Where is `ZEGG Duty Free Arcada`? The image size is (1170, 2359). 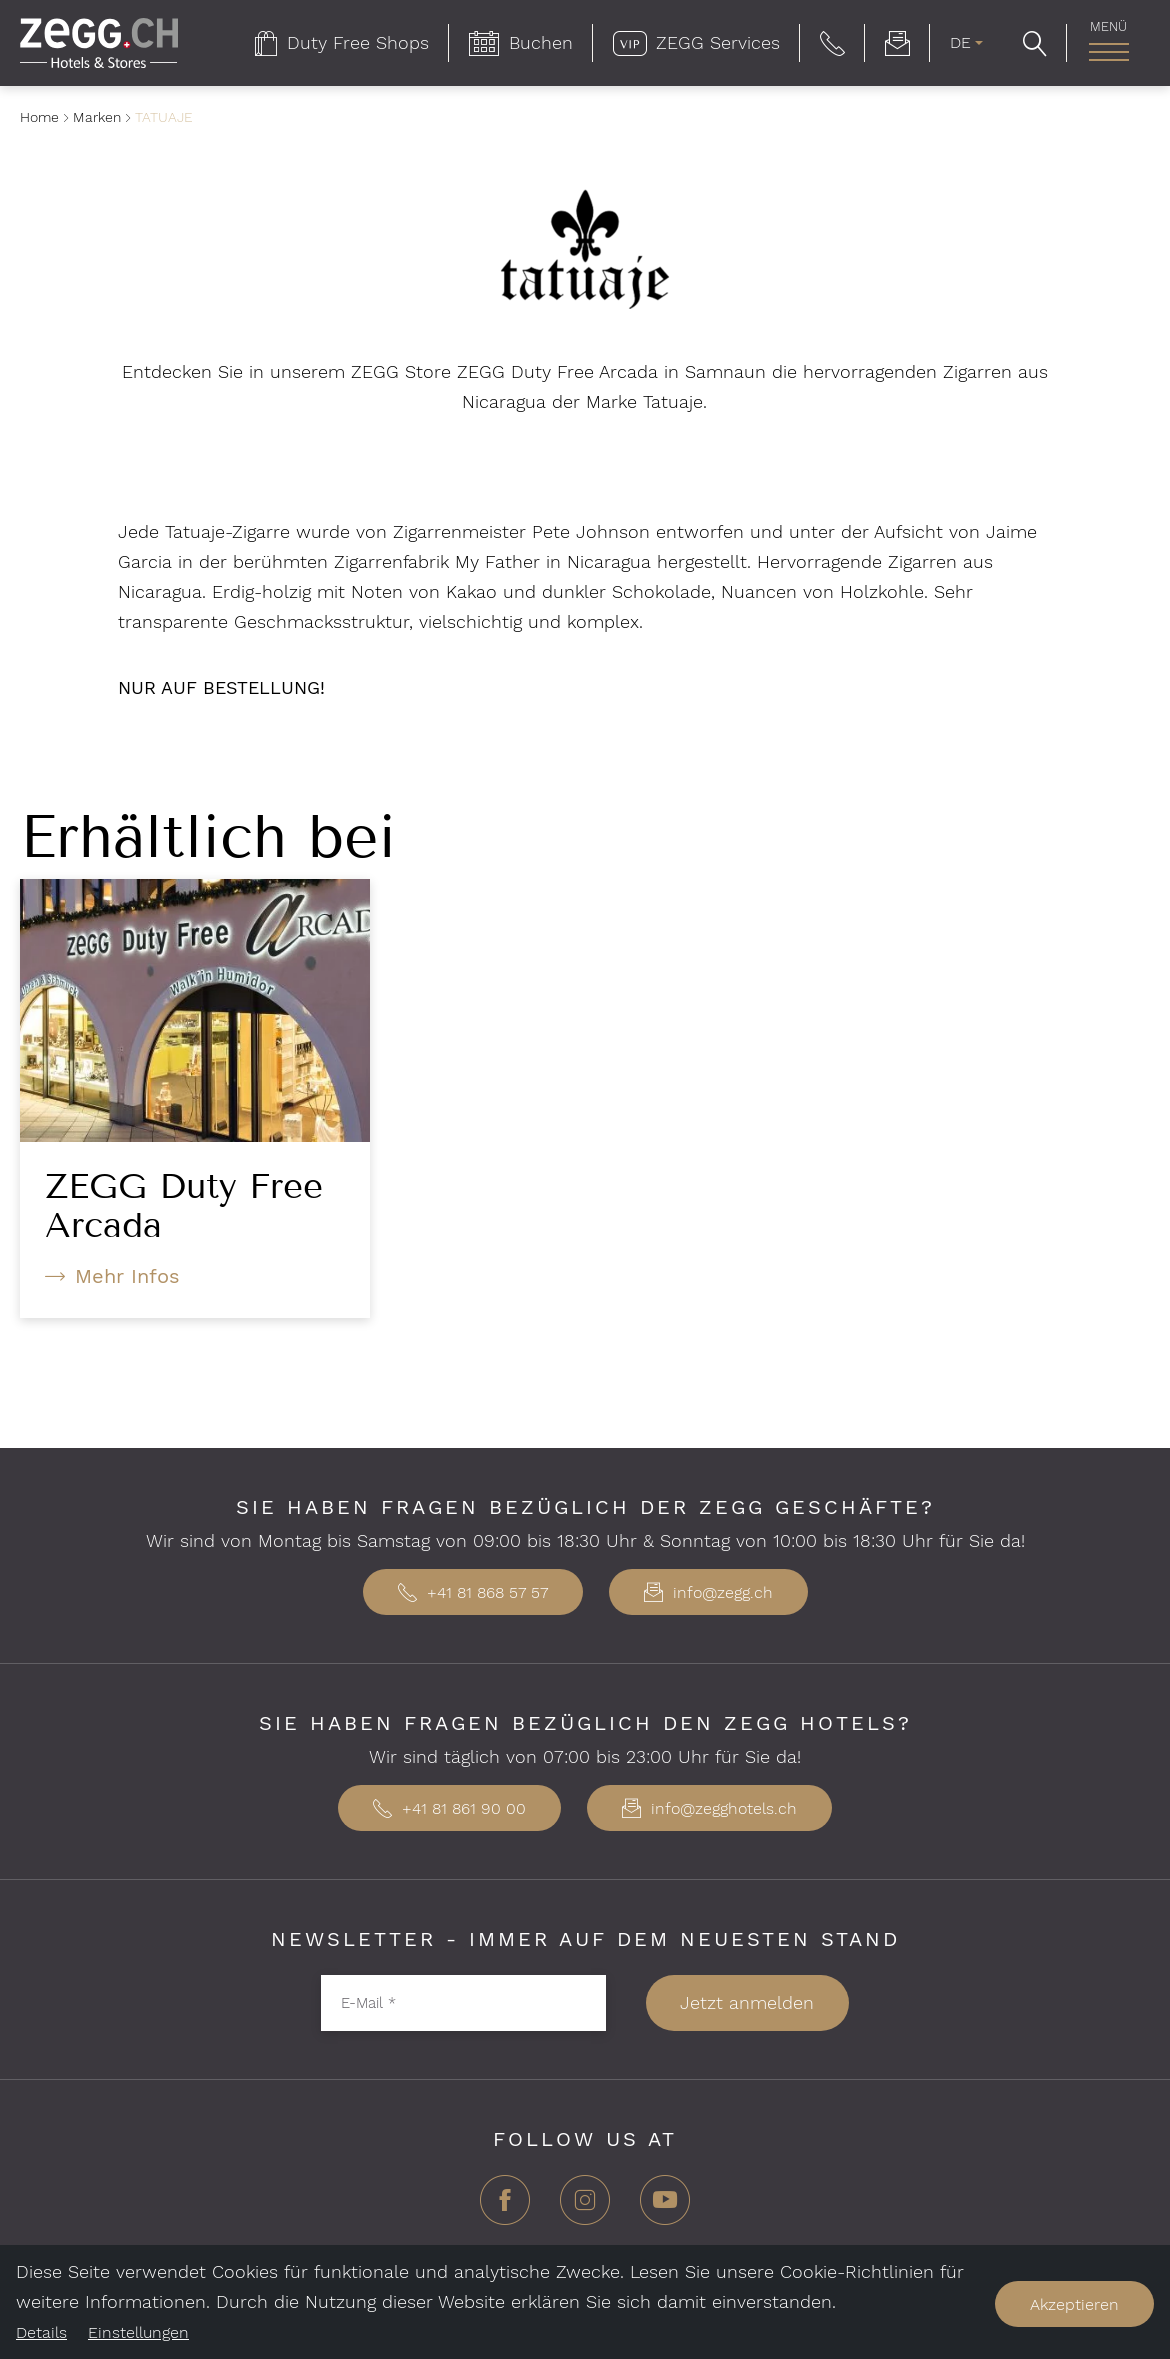
ZEGG Duty Free Arcada is located at coordinates (184, 1205).